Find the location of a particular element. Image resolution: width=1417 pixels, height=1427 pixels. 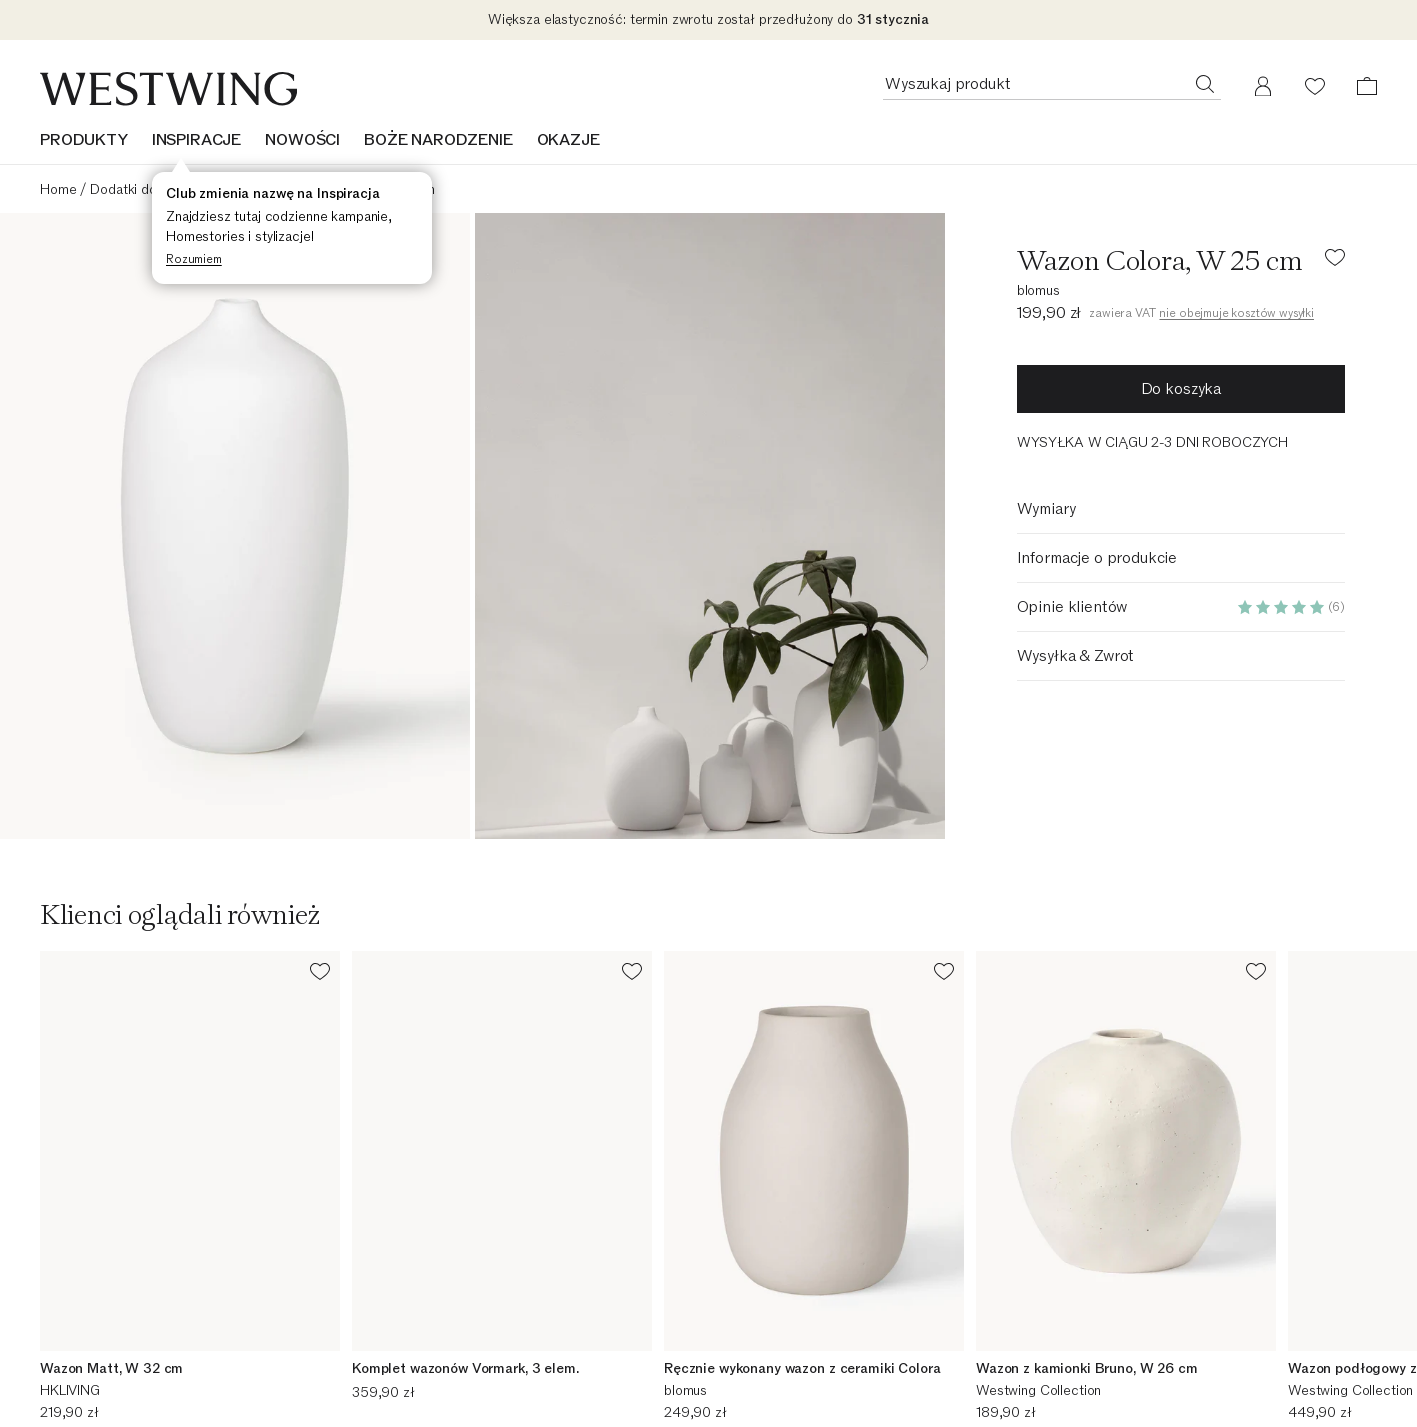

[Adres e-mail] is located at coordinates (709, 1190).